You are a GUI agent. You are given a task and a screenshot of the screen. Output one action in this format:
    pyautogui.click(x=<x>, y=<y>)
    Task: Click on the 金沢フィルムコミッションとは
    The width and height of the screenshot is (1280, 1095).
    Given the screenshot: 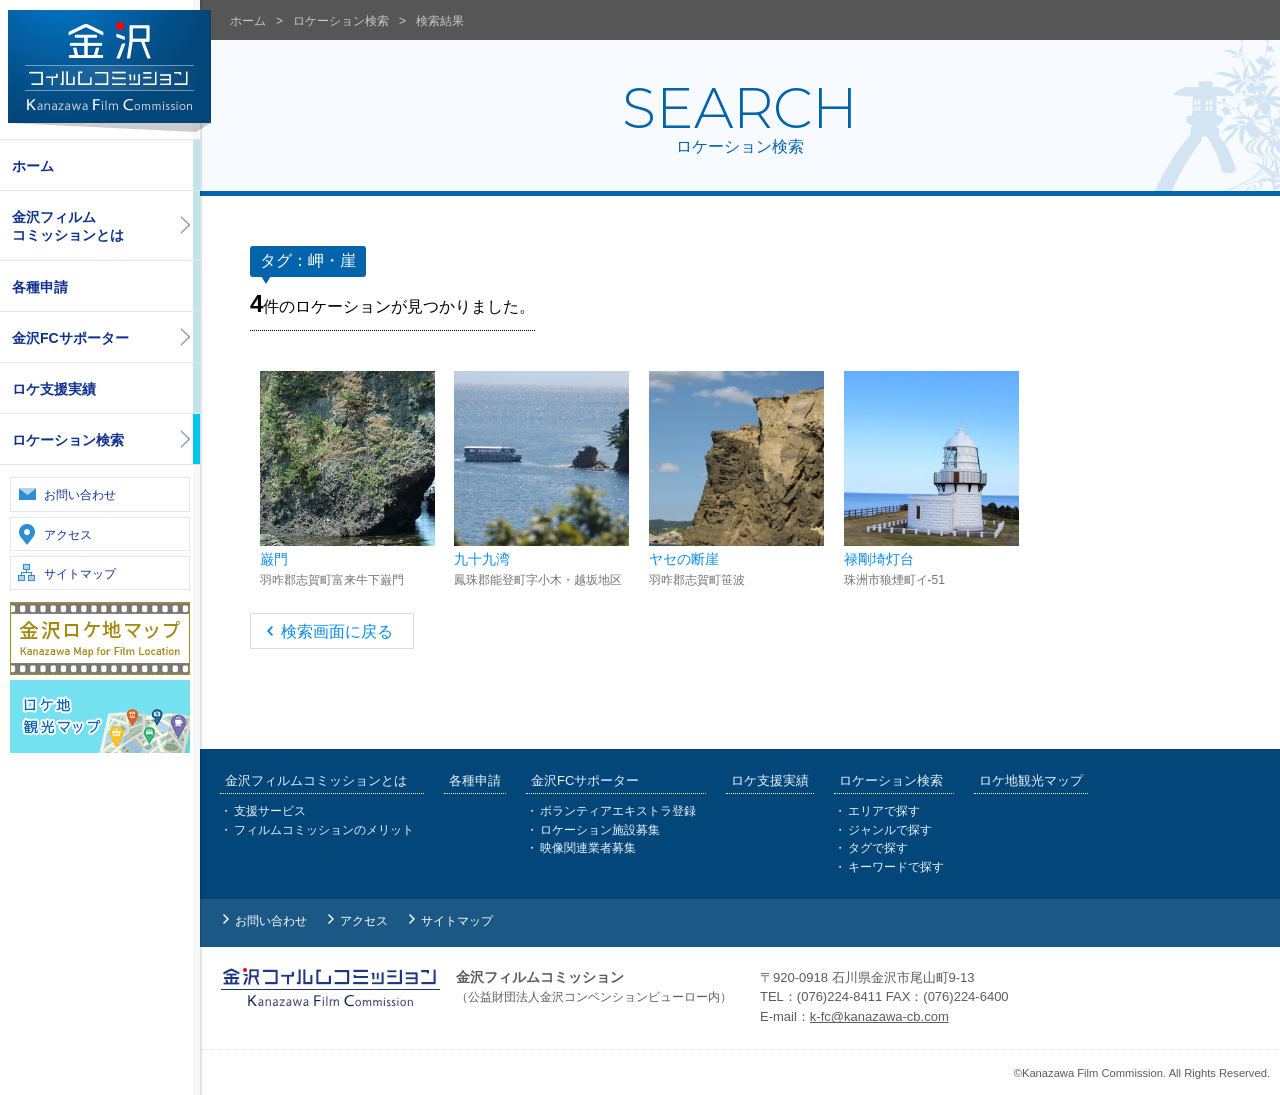 What is the action you would take?
    pyautogui.click(x=68, y=226)
    